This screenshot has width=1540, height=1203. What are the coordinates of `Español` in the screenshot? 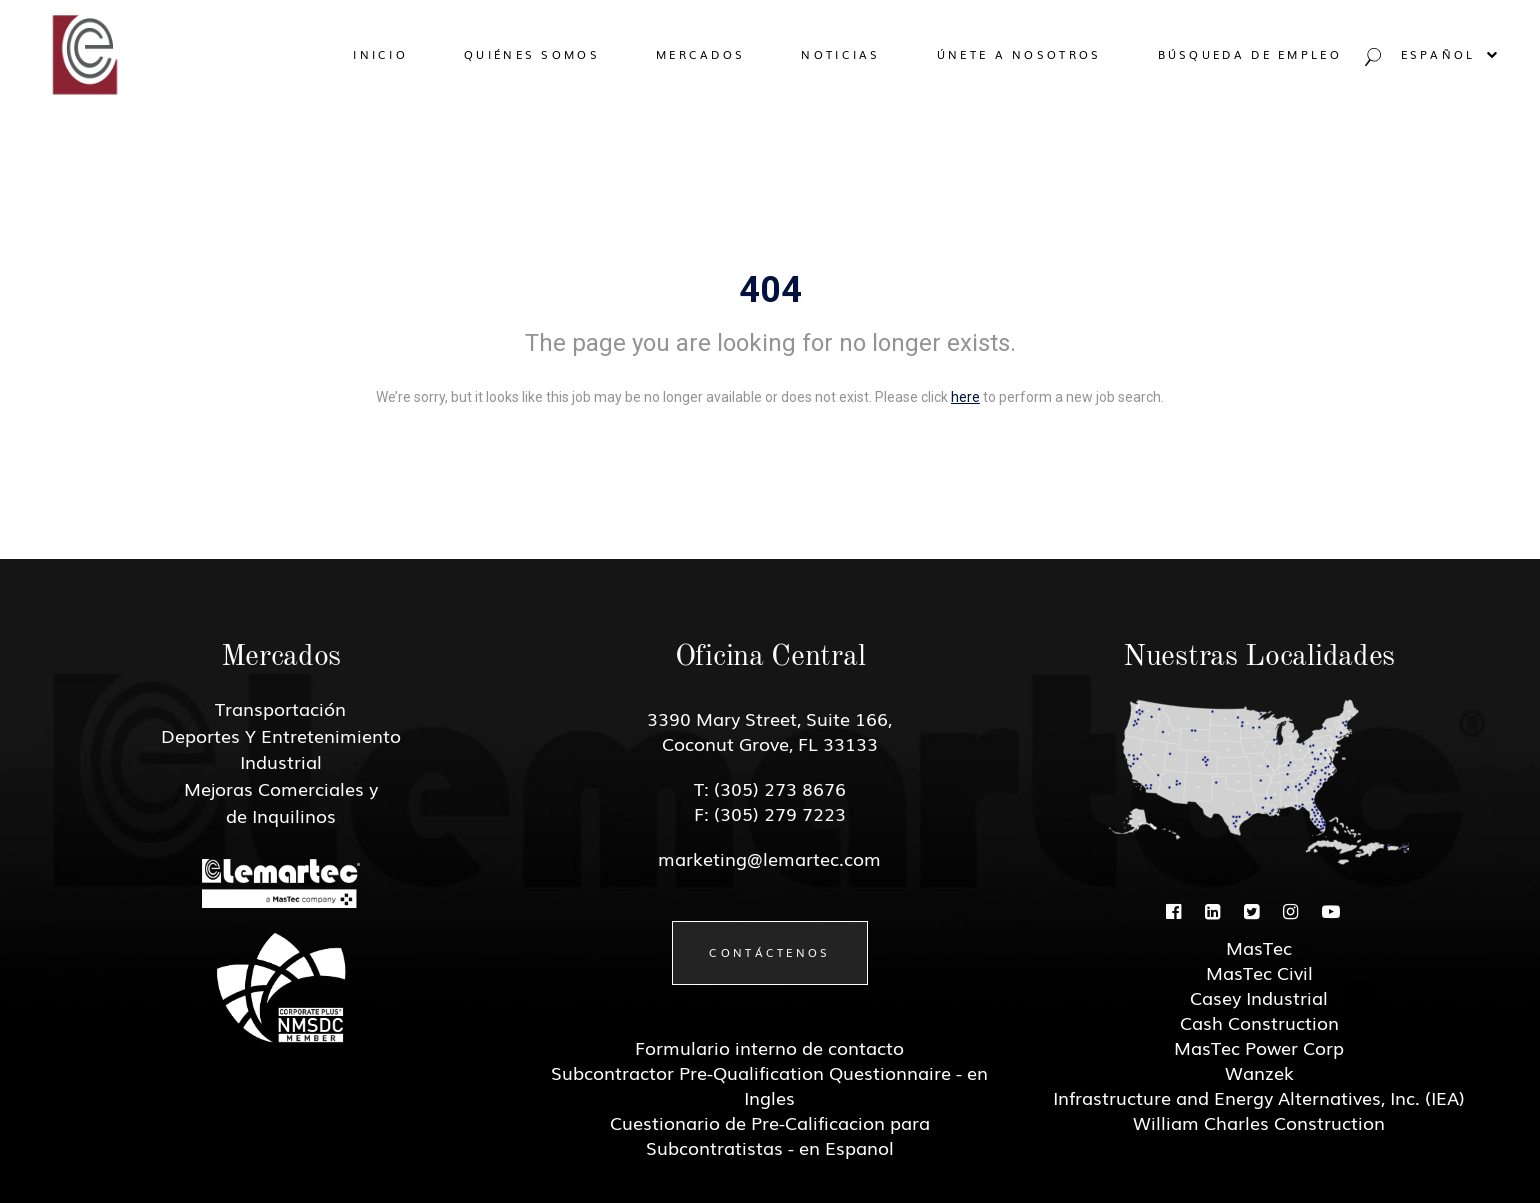 It's located at (1450, 54).